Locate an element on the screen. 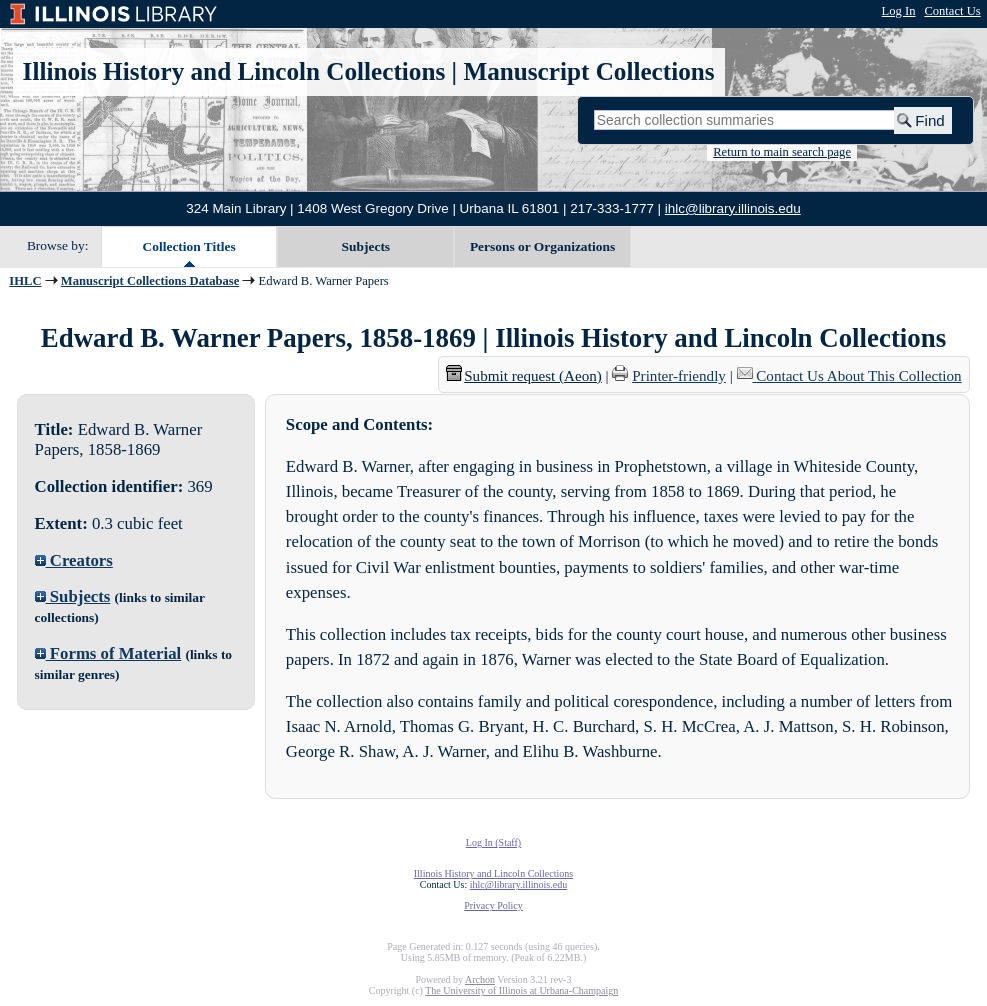  Printer-friendly is located at coordinates (679, 376).